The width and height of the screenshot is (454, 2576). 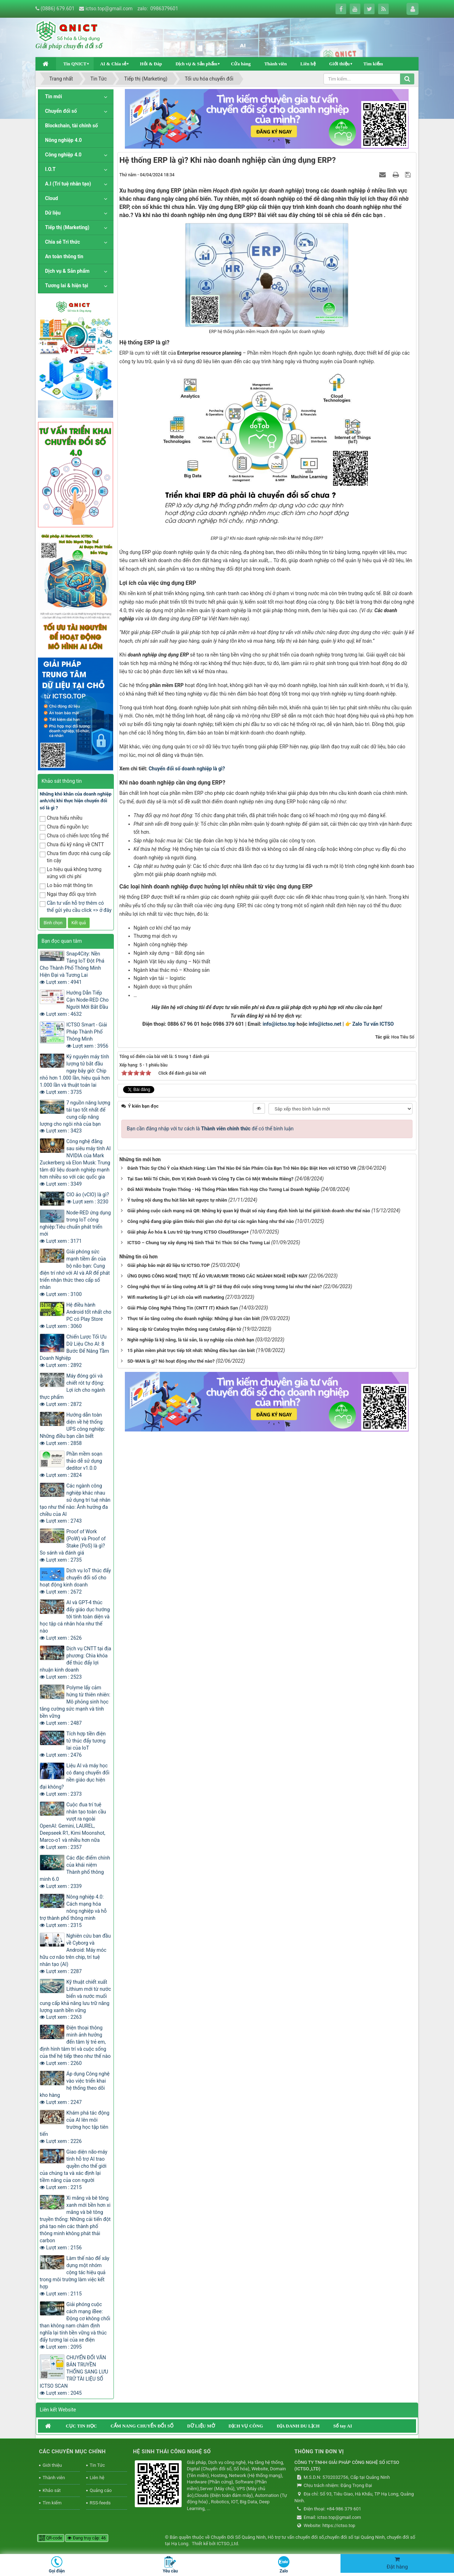 I want to click on Công nghệ đang giúp giảm thiểu thời gian chờ đợi tại các ngân hàng như thế nào, so click(x=210, y=1221).